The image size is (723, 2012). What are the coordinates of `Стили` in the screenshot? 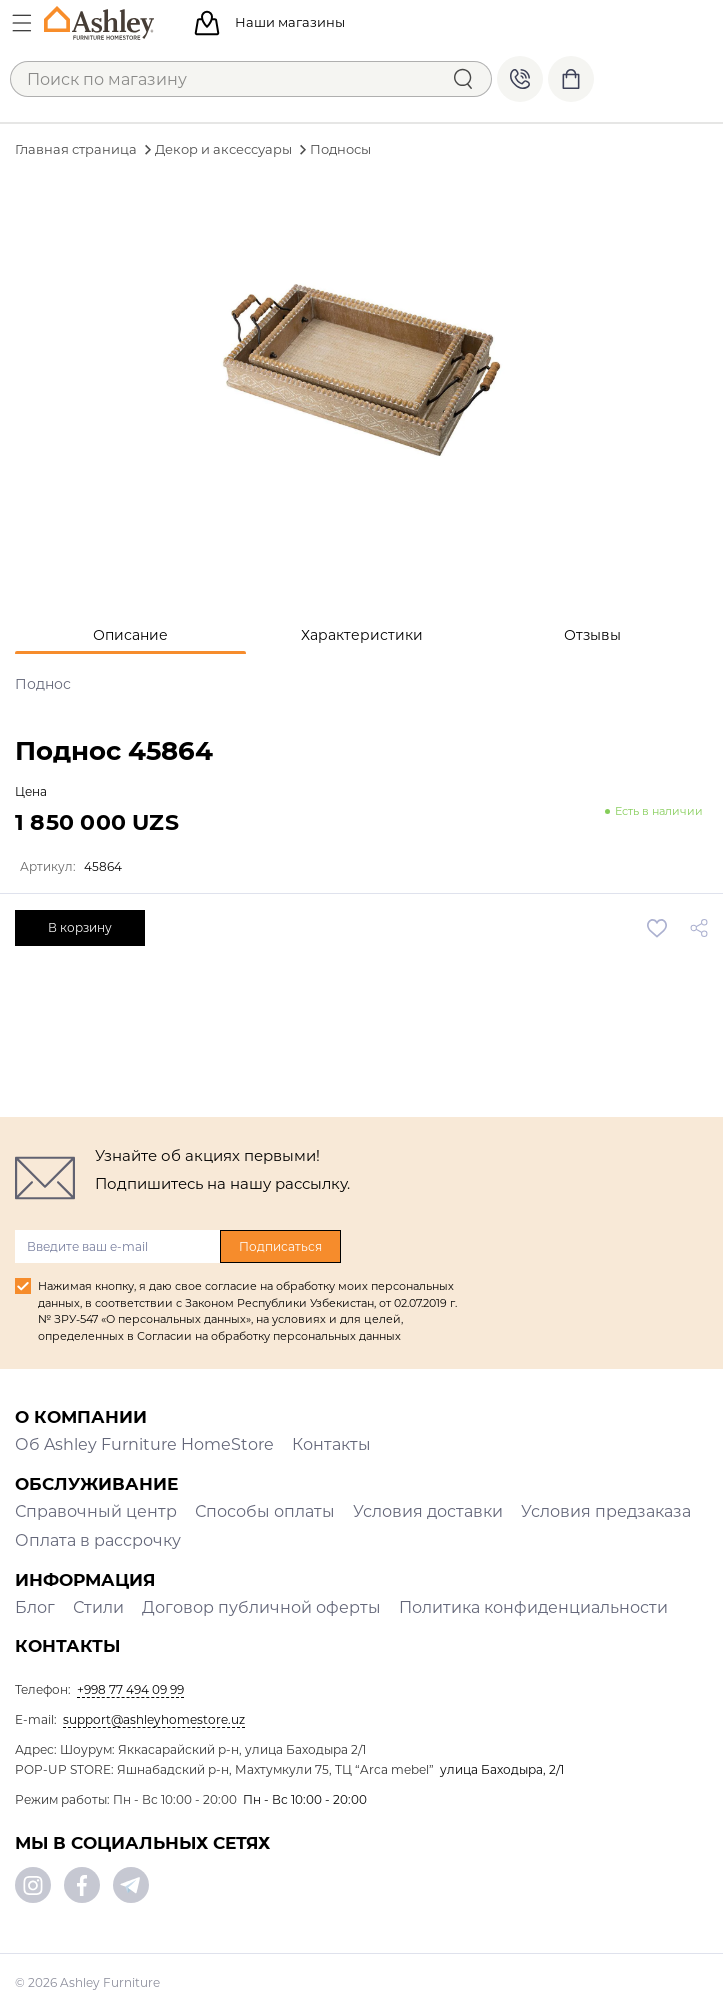 It's located at (98, 1607).